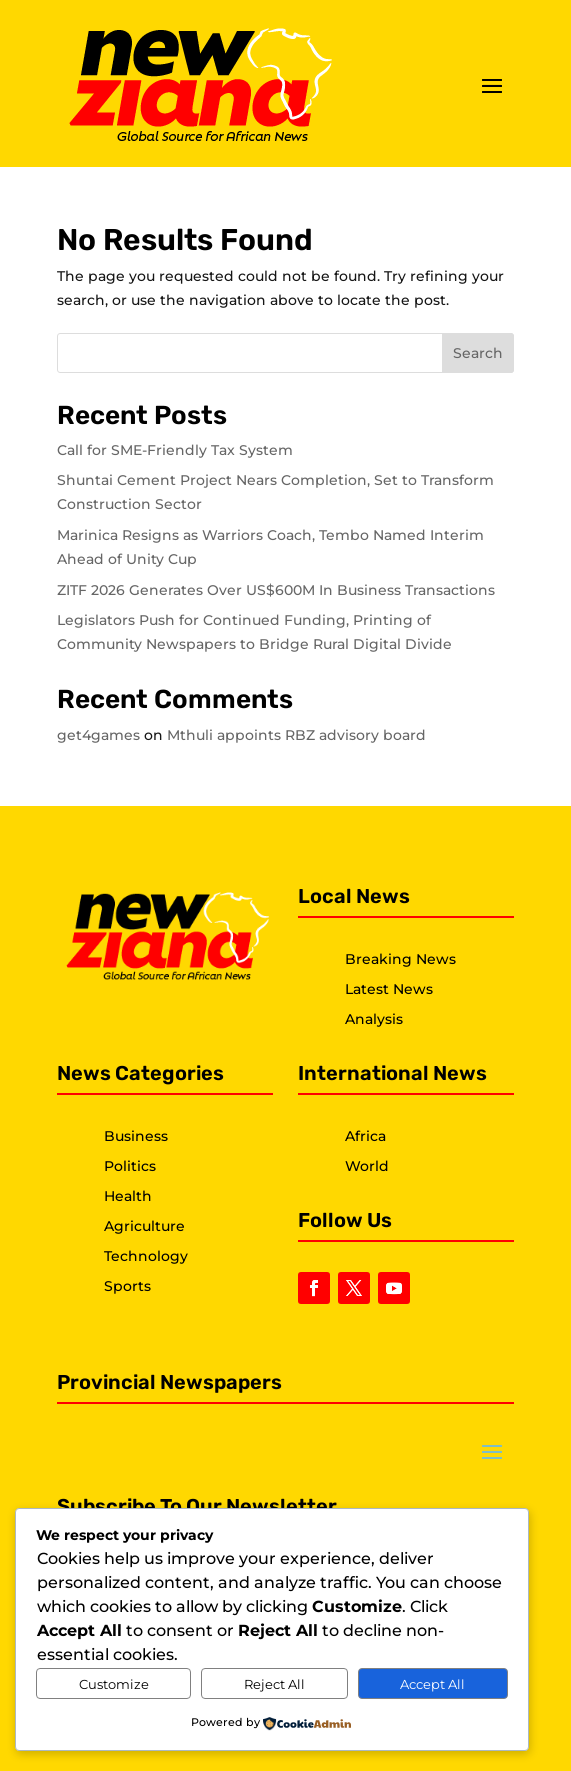 The image size is (571, 1771). I want to click on Reject All, so click(274, 1684).